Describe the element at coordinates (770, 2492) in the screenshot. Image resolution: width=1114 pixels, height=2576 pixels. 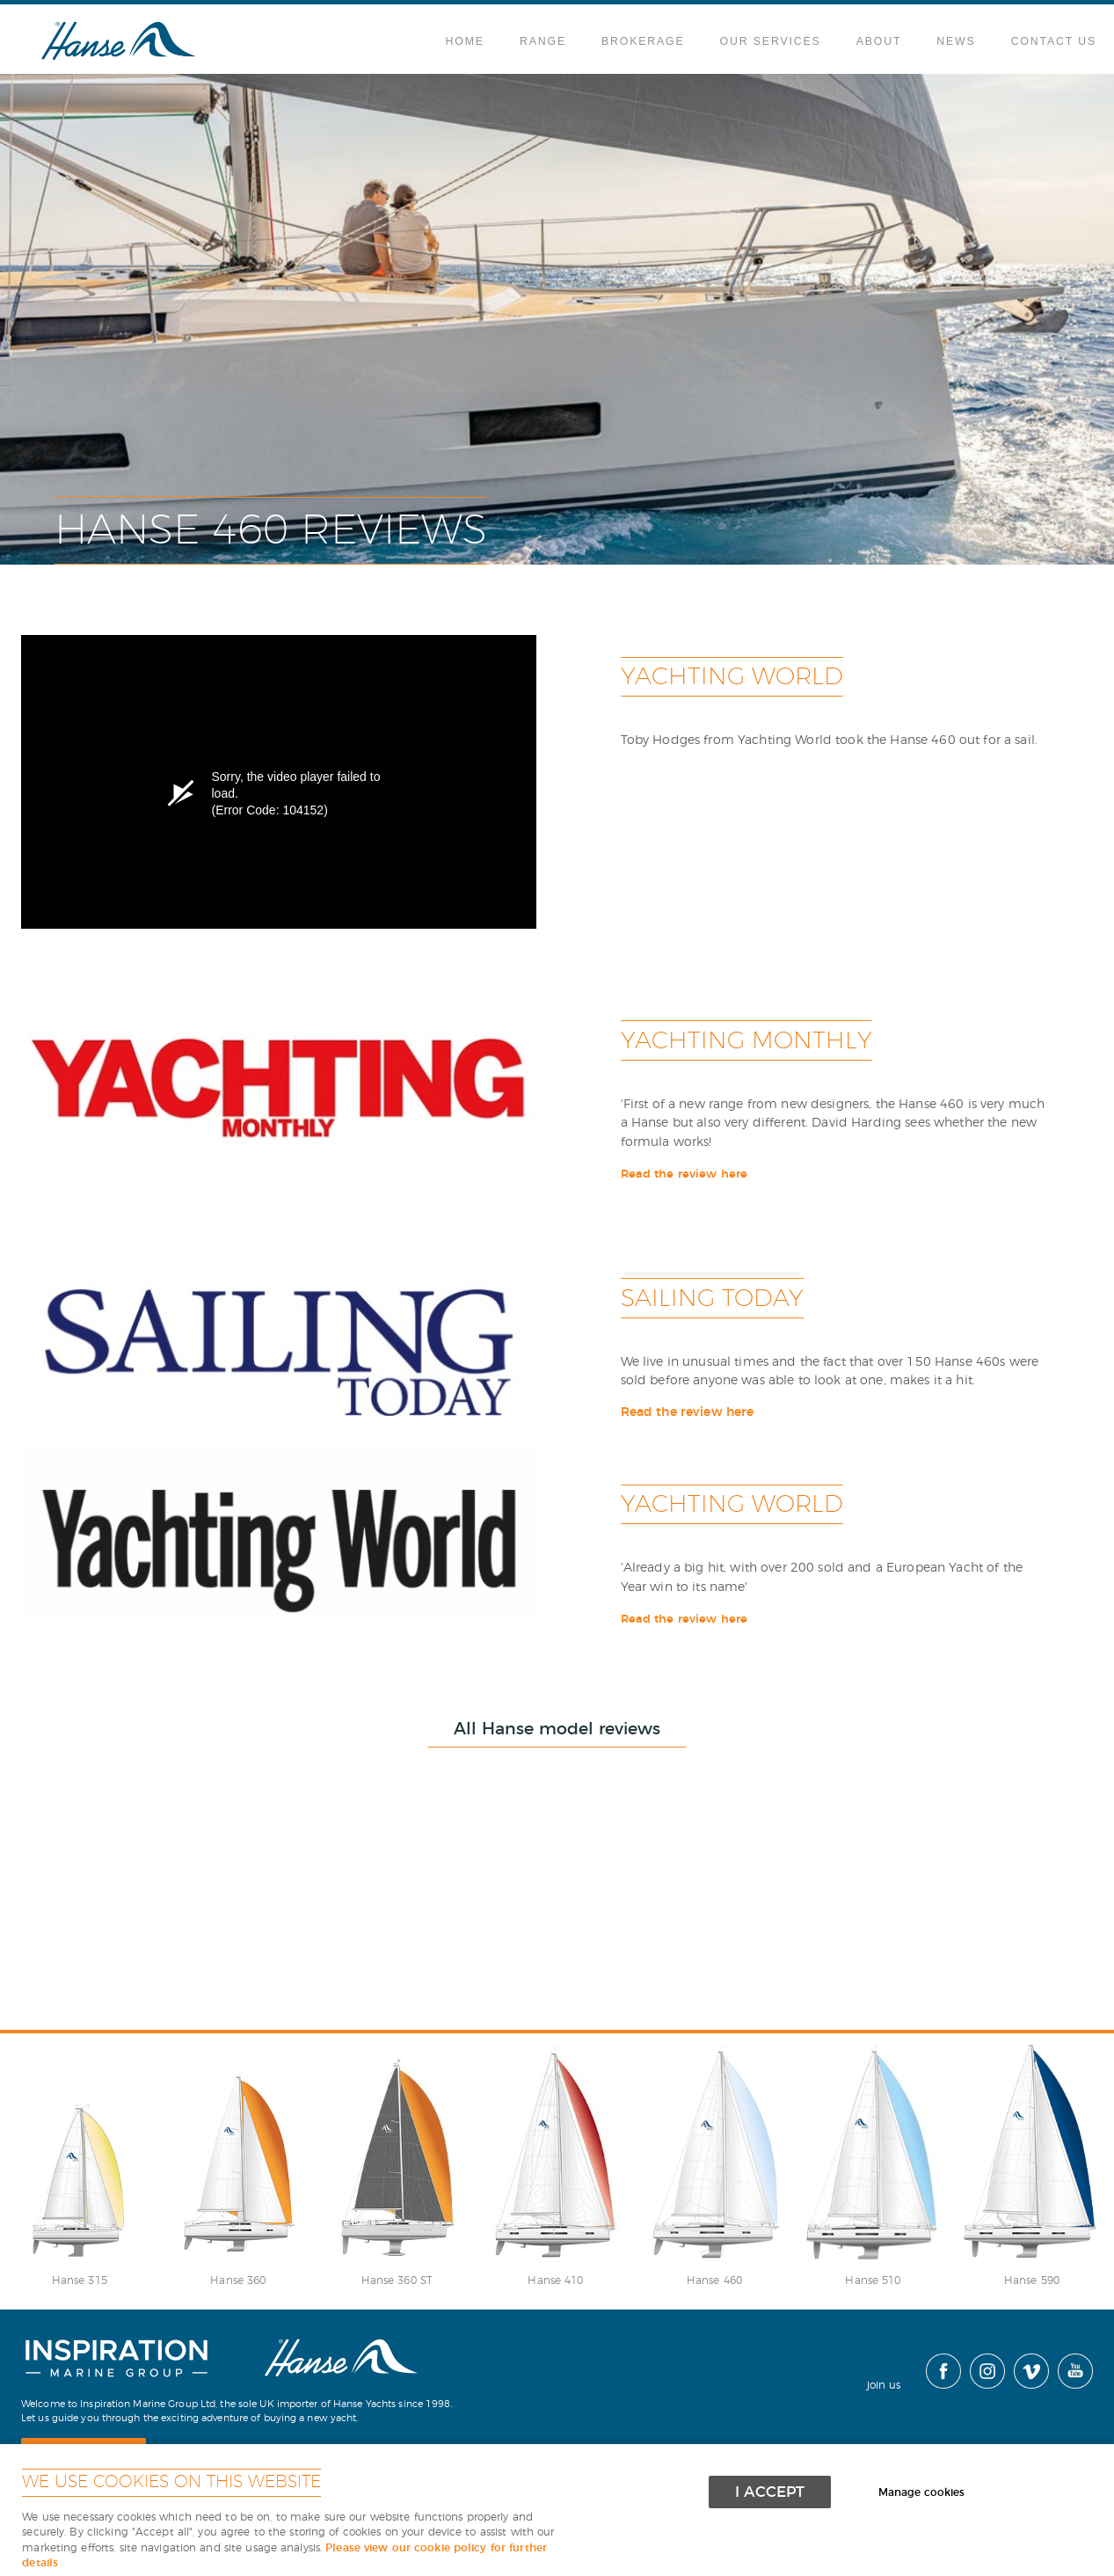
I see `I ACCEPT` at that location.